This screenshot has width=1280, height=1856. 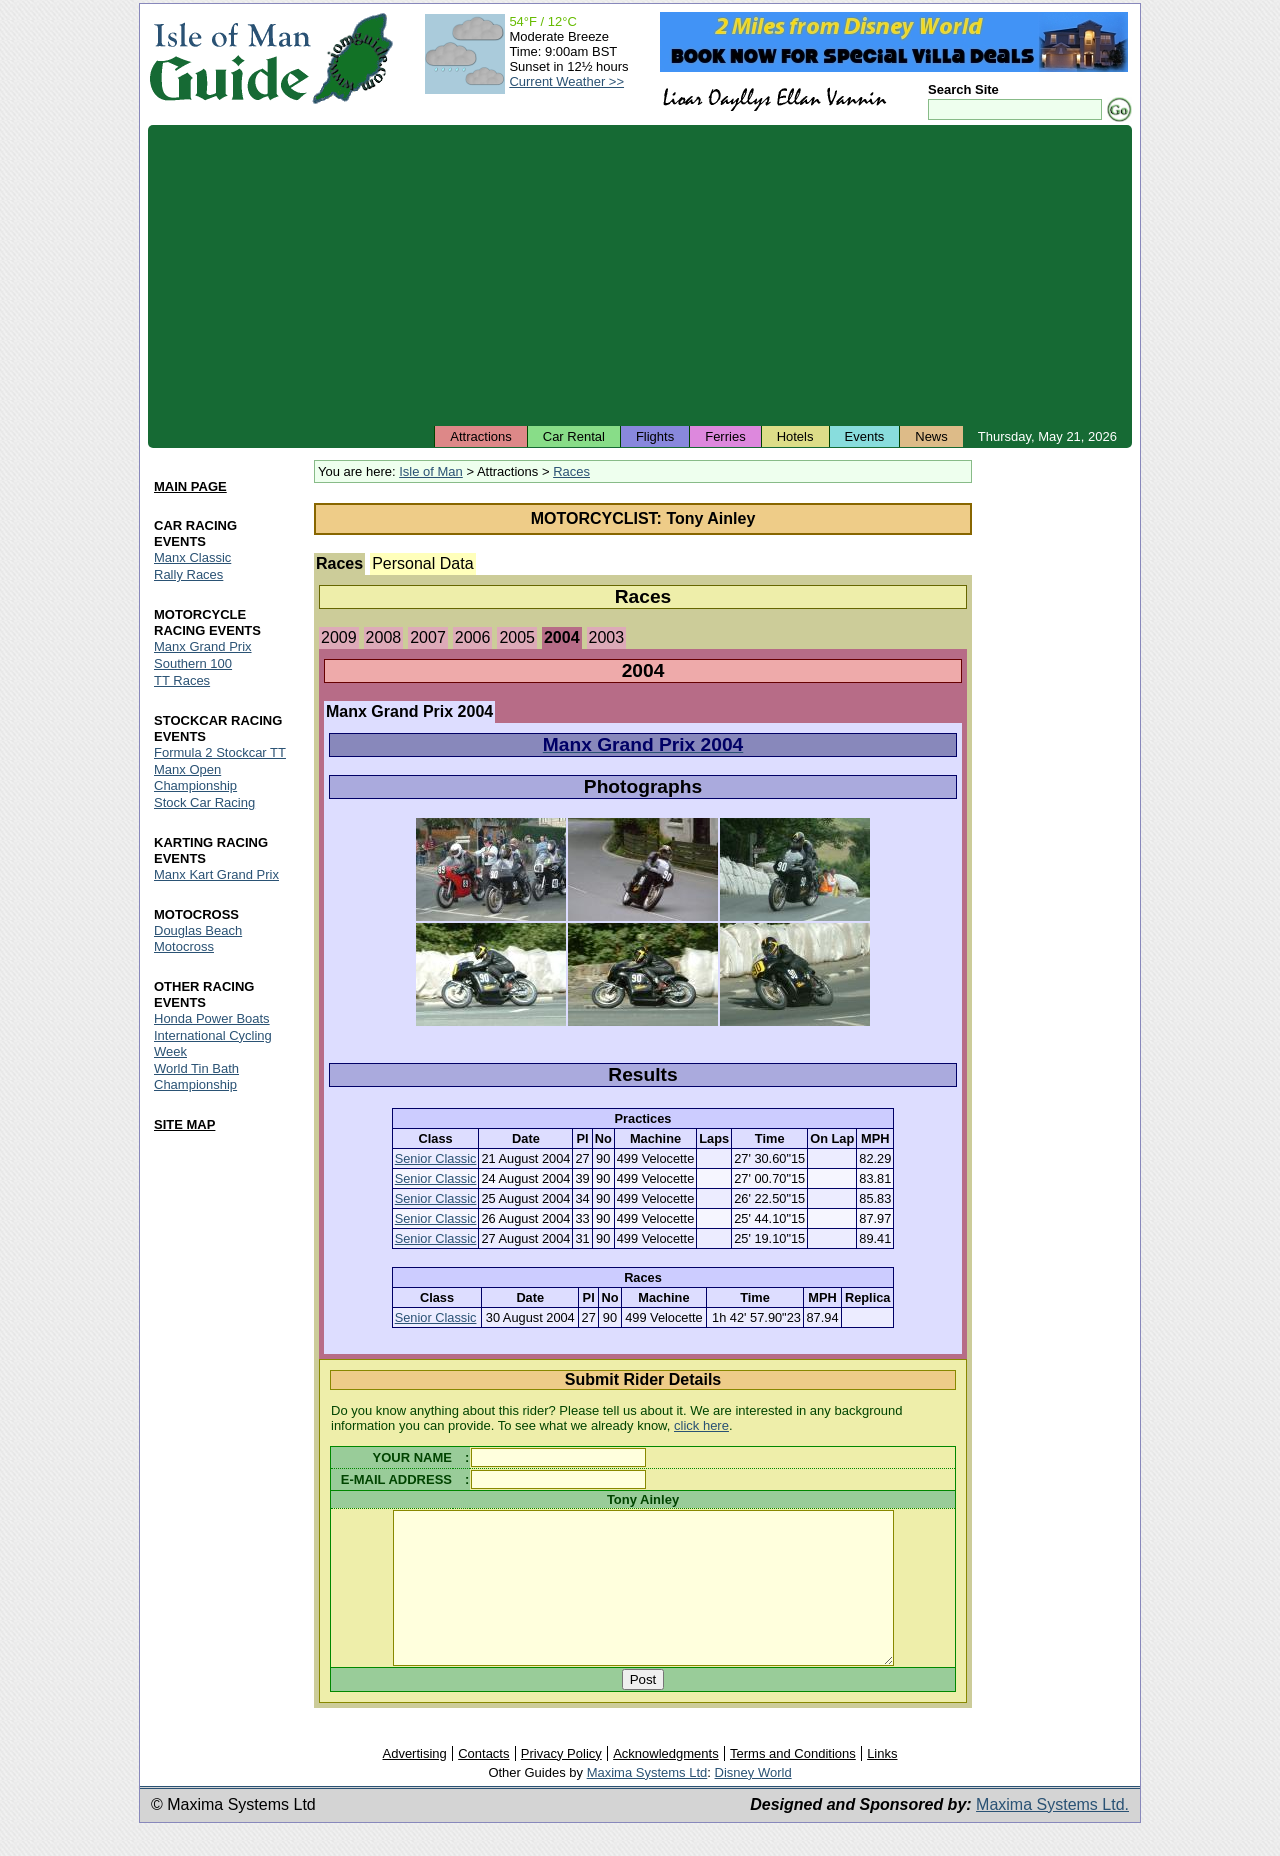 I want to click on Stock Car Racing, so click(x=204, y=802).